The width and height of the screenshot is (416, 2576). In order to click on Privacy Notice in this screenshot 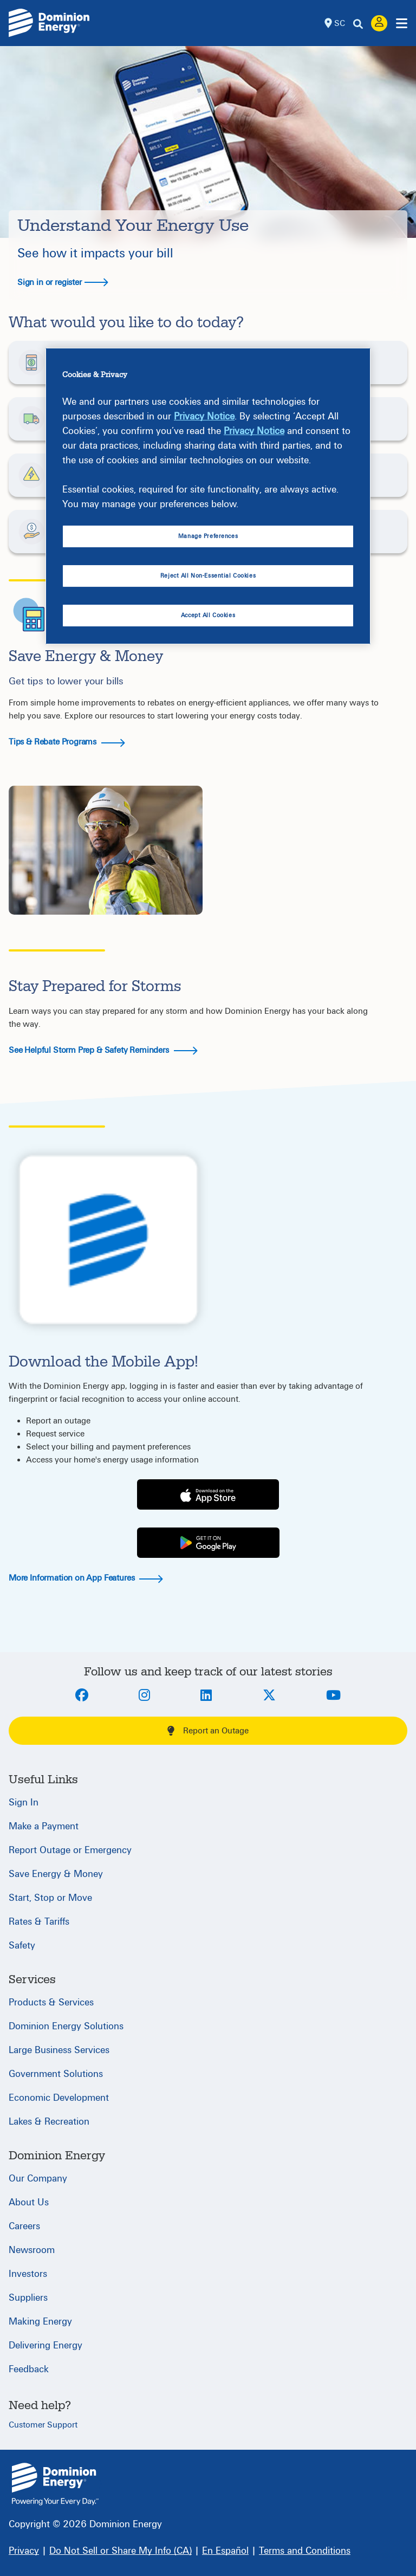, I will do `click(204, 416)`.